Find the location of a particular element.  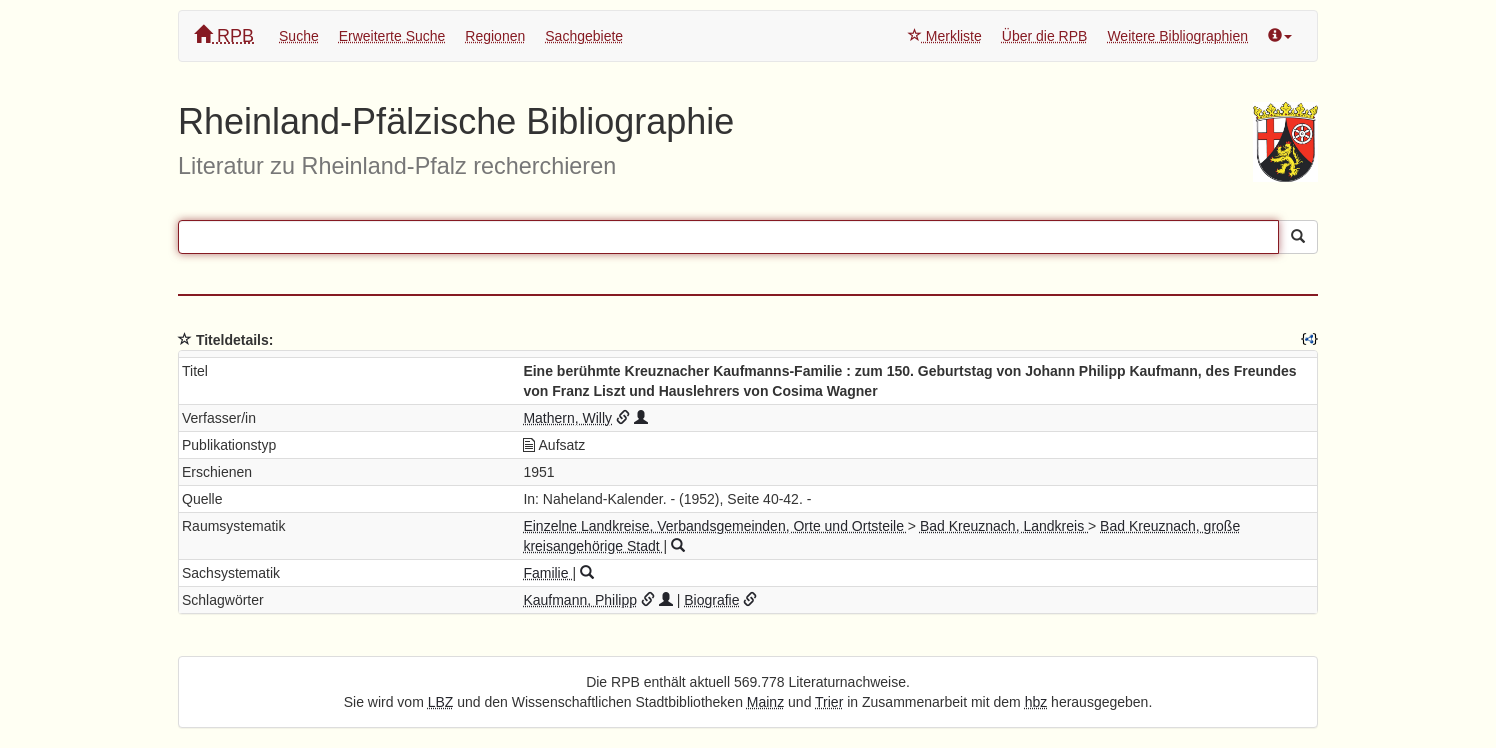

hbz is located at coordinates (1036, 702).